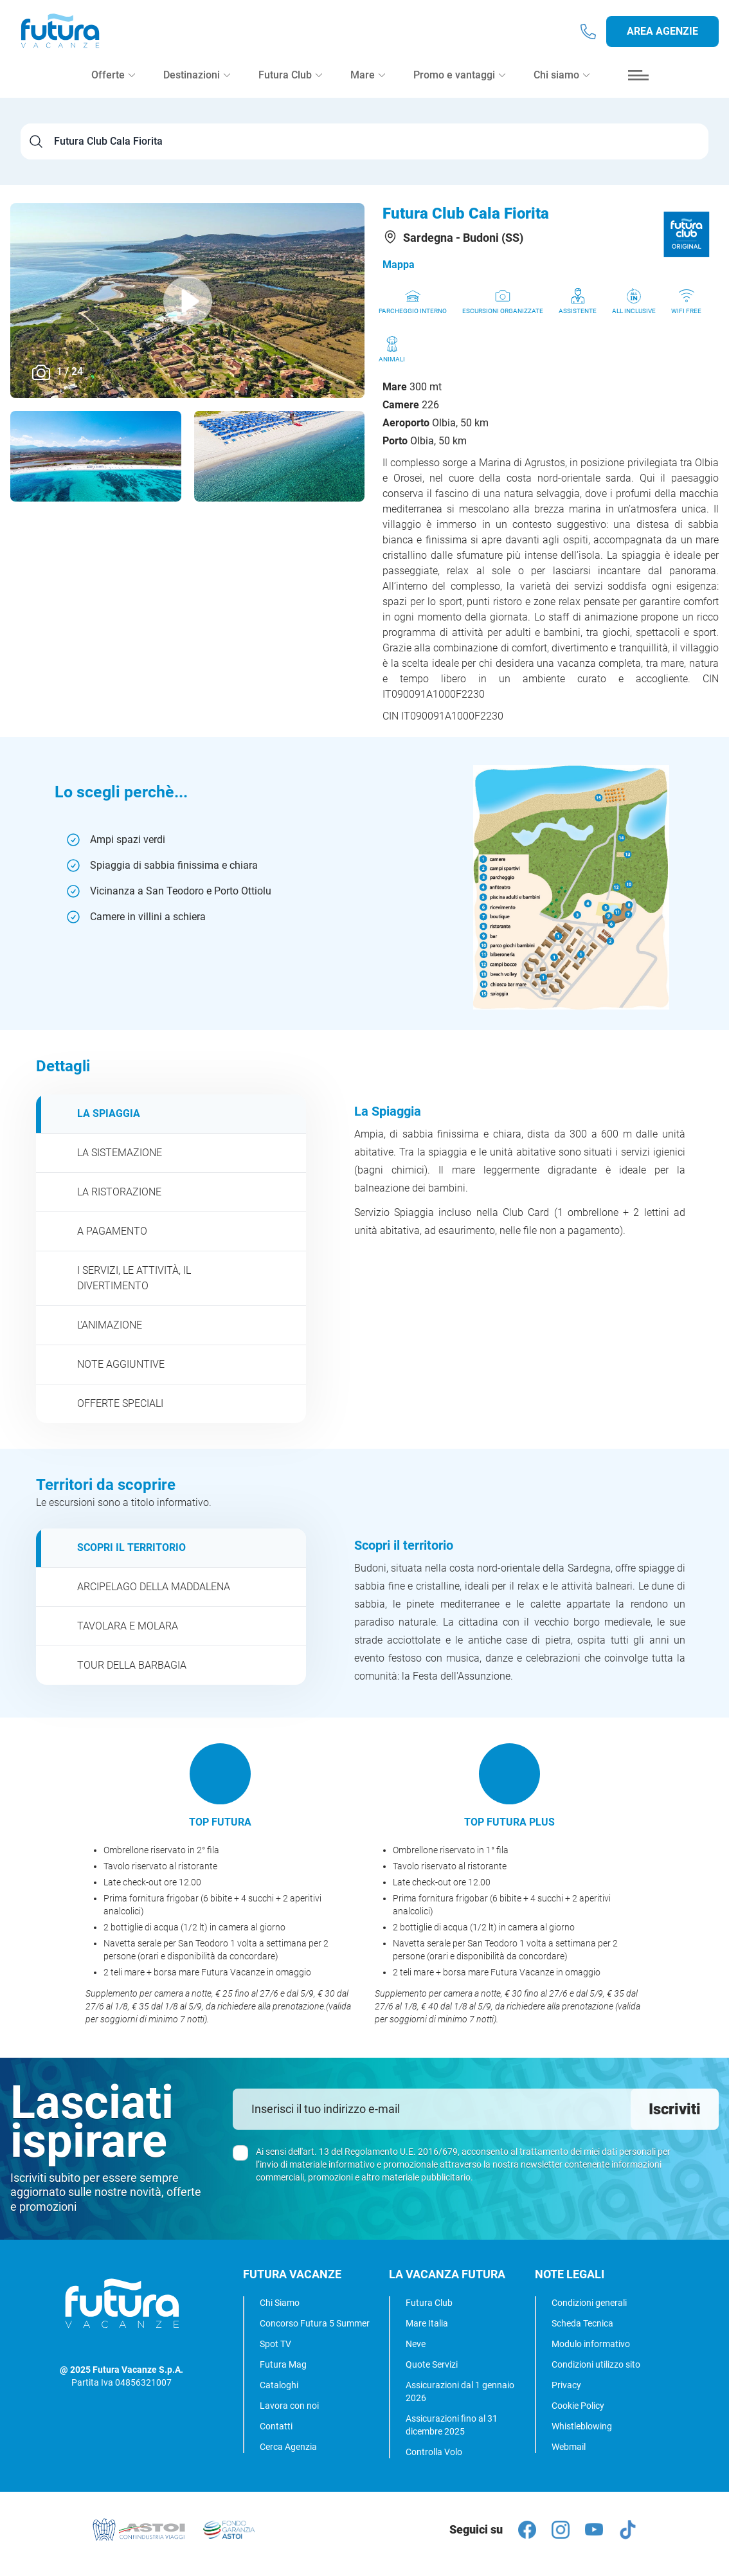 The height and width of the screenshot is (2576, 729). What do you see at coordinates (288, 2447) in the screenshot?
I see `Cerca Agenzia` at bounding box center [288, 2447].